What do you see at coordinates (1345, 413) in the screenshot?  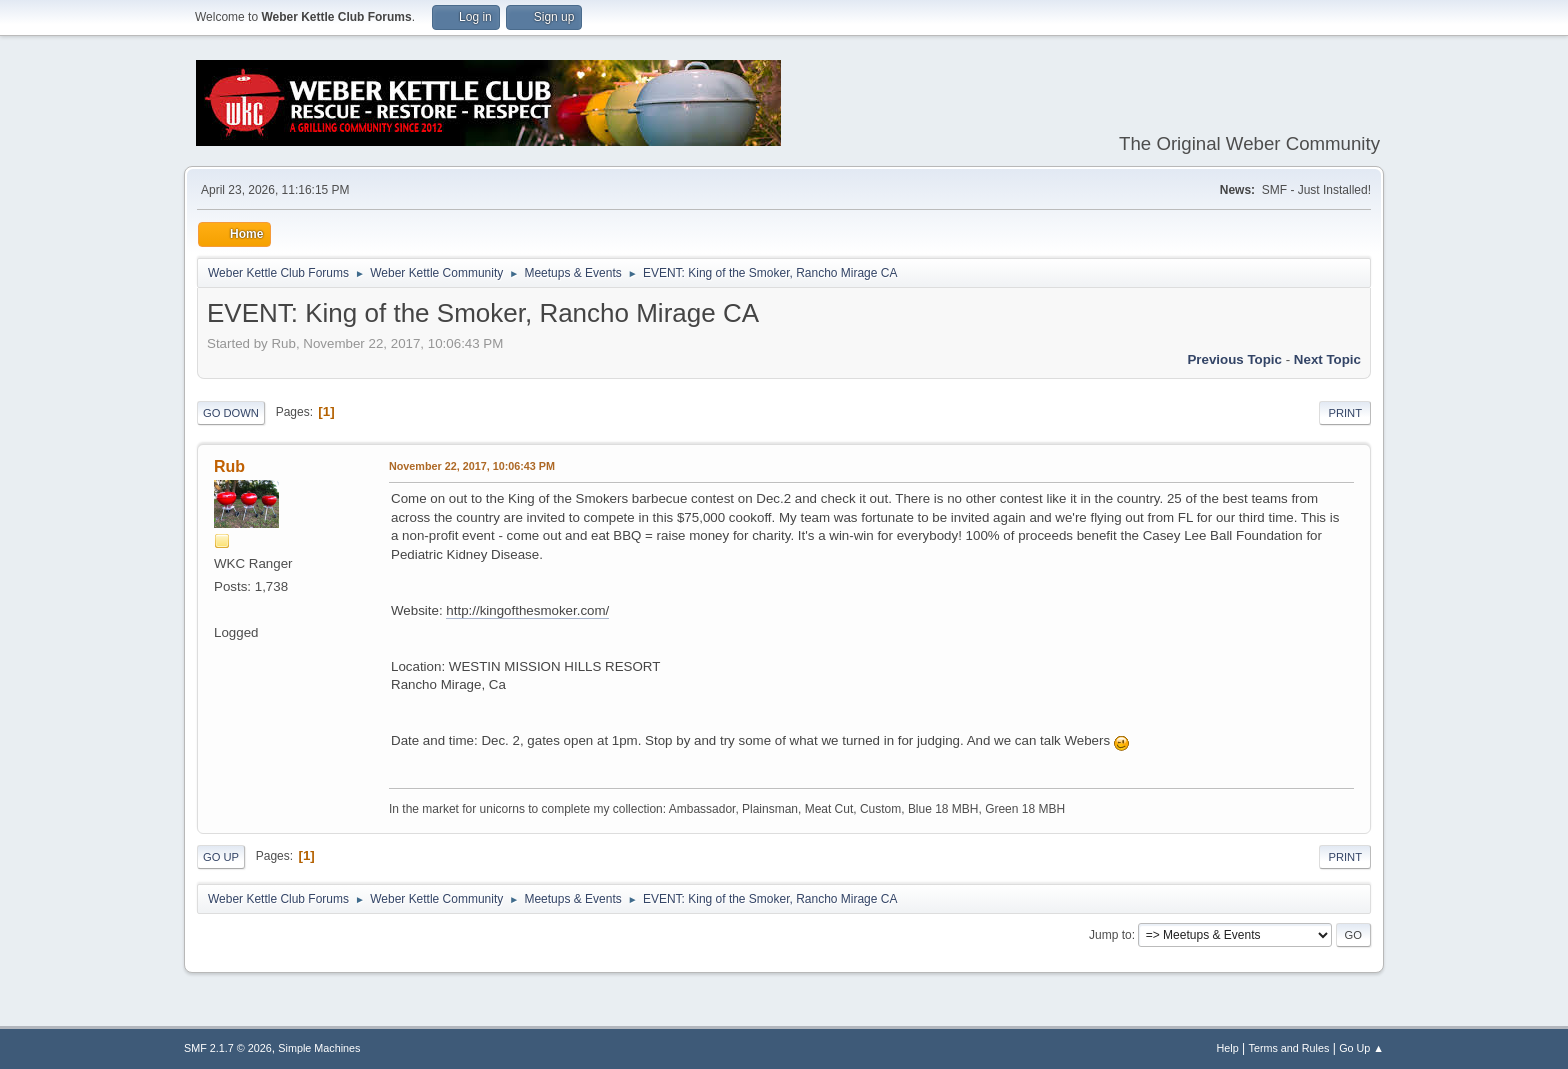 I see `Print` at bounding box center [1345, 413].